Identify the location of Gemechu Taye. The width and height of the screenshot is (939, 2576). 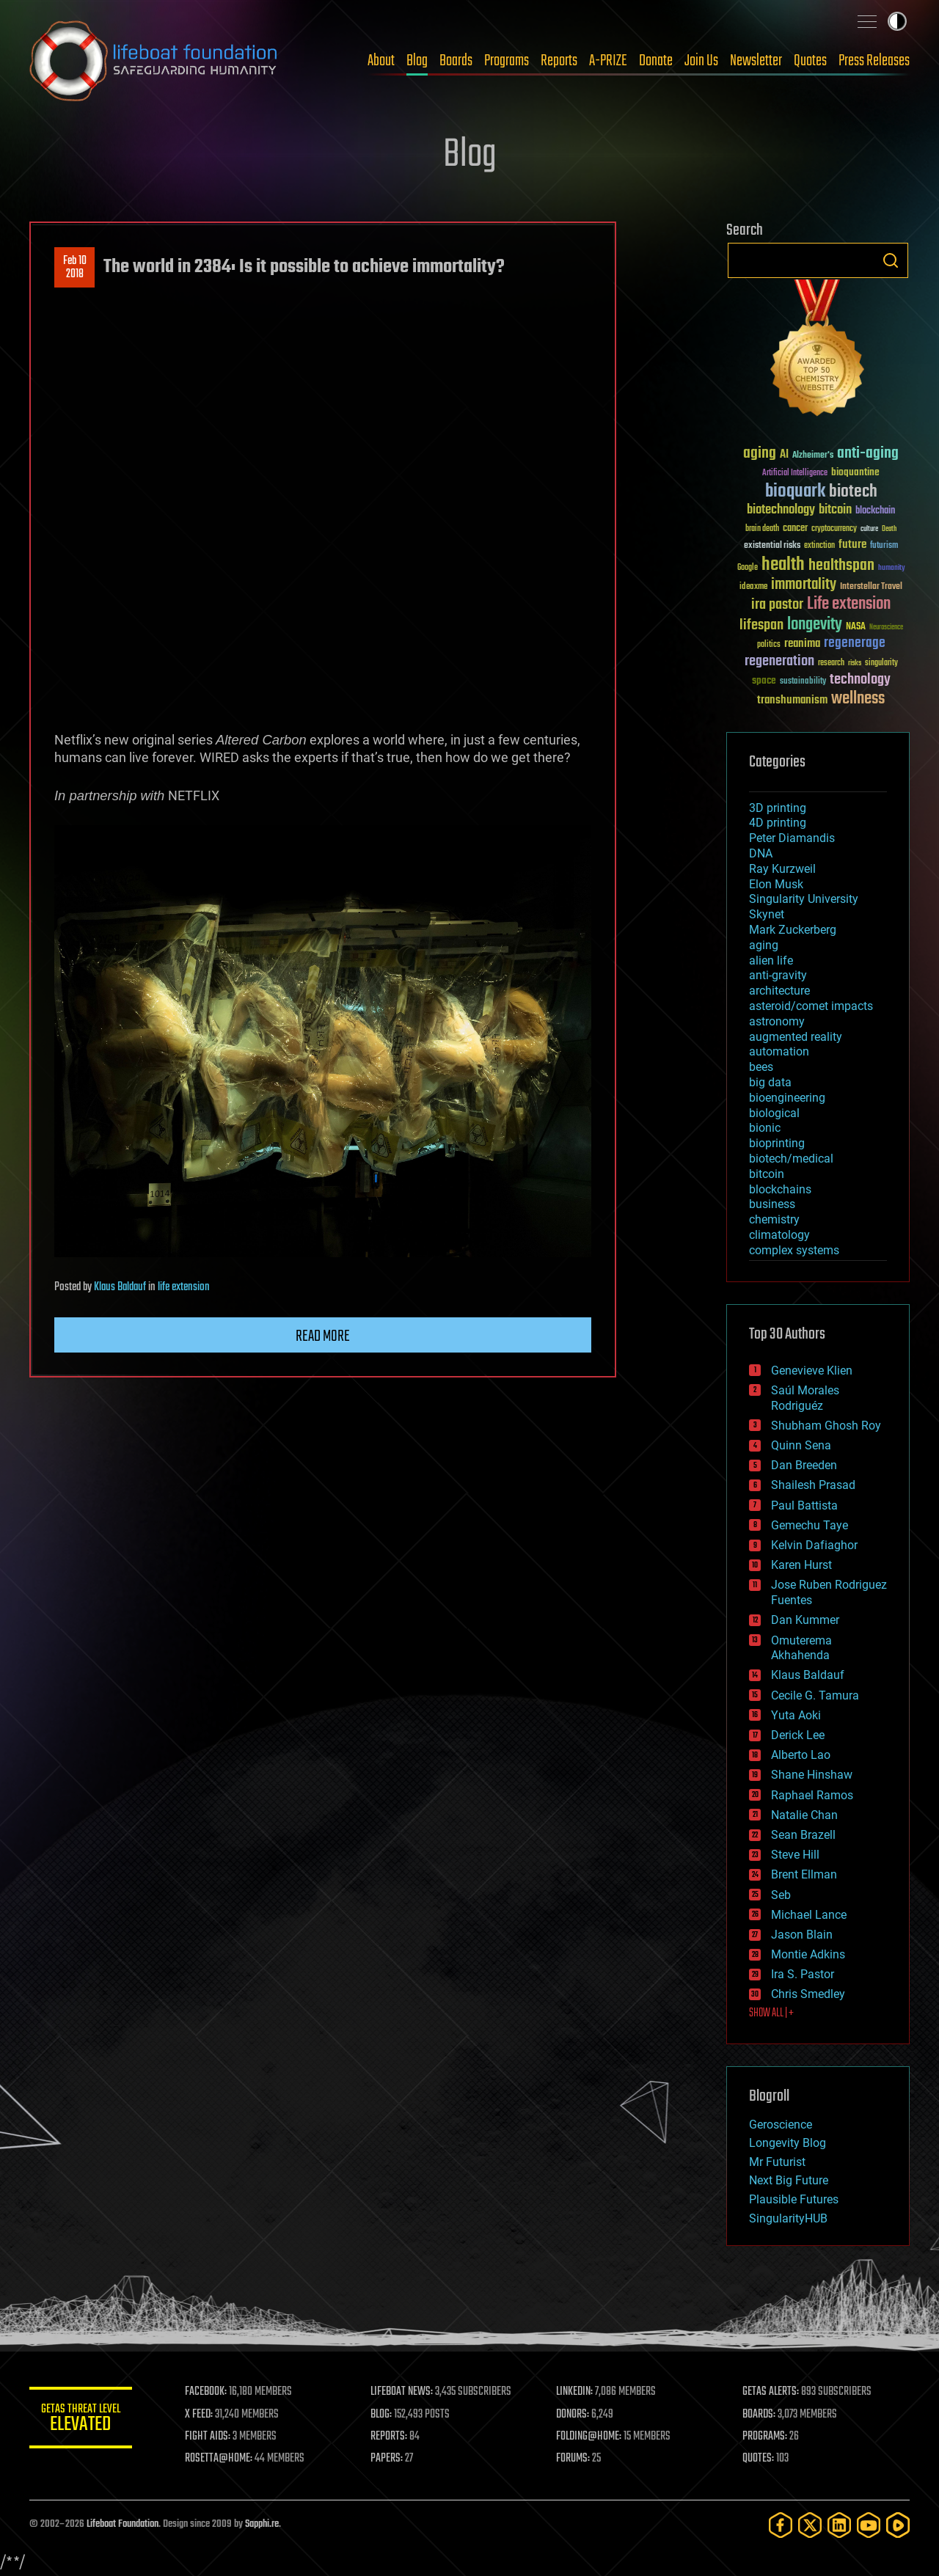
(809, 1525).